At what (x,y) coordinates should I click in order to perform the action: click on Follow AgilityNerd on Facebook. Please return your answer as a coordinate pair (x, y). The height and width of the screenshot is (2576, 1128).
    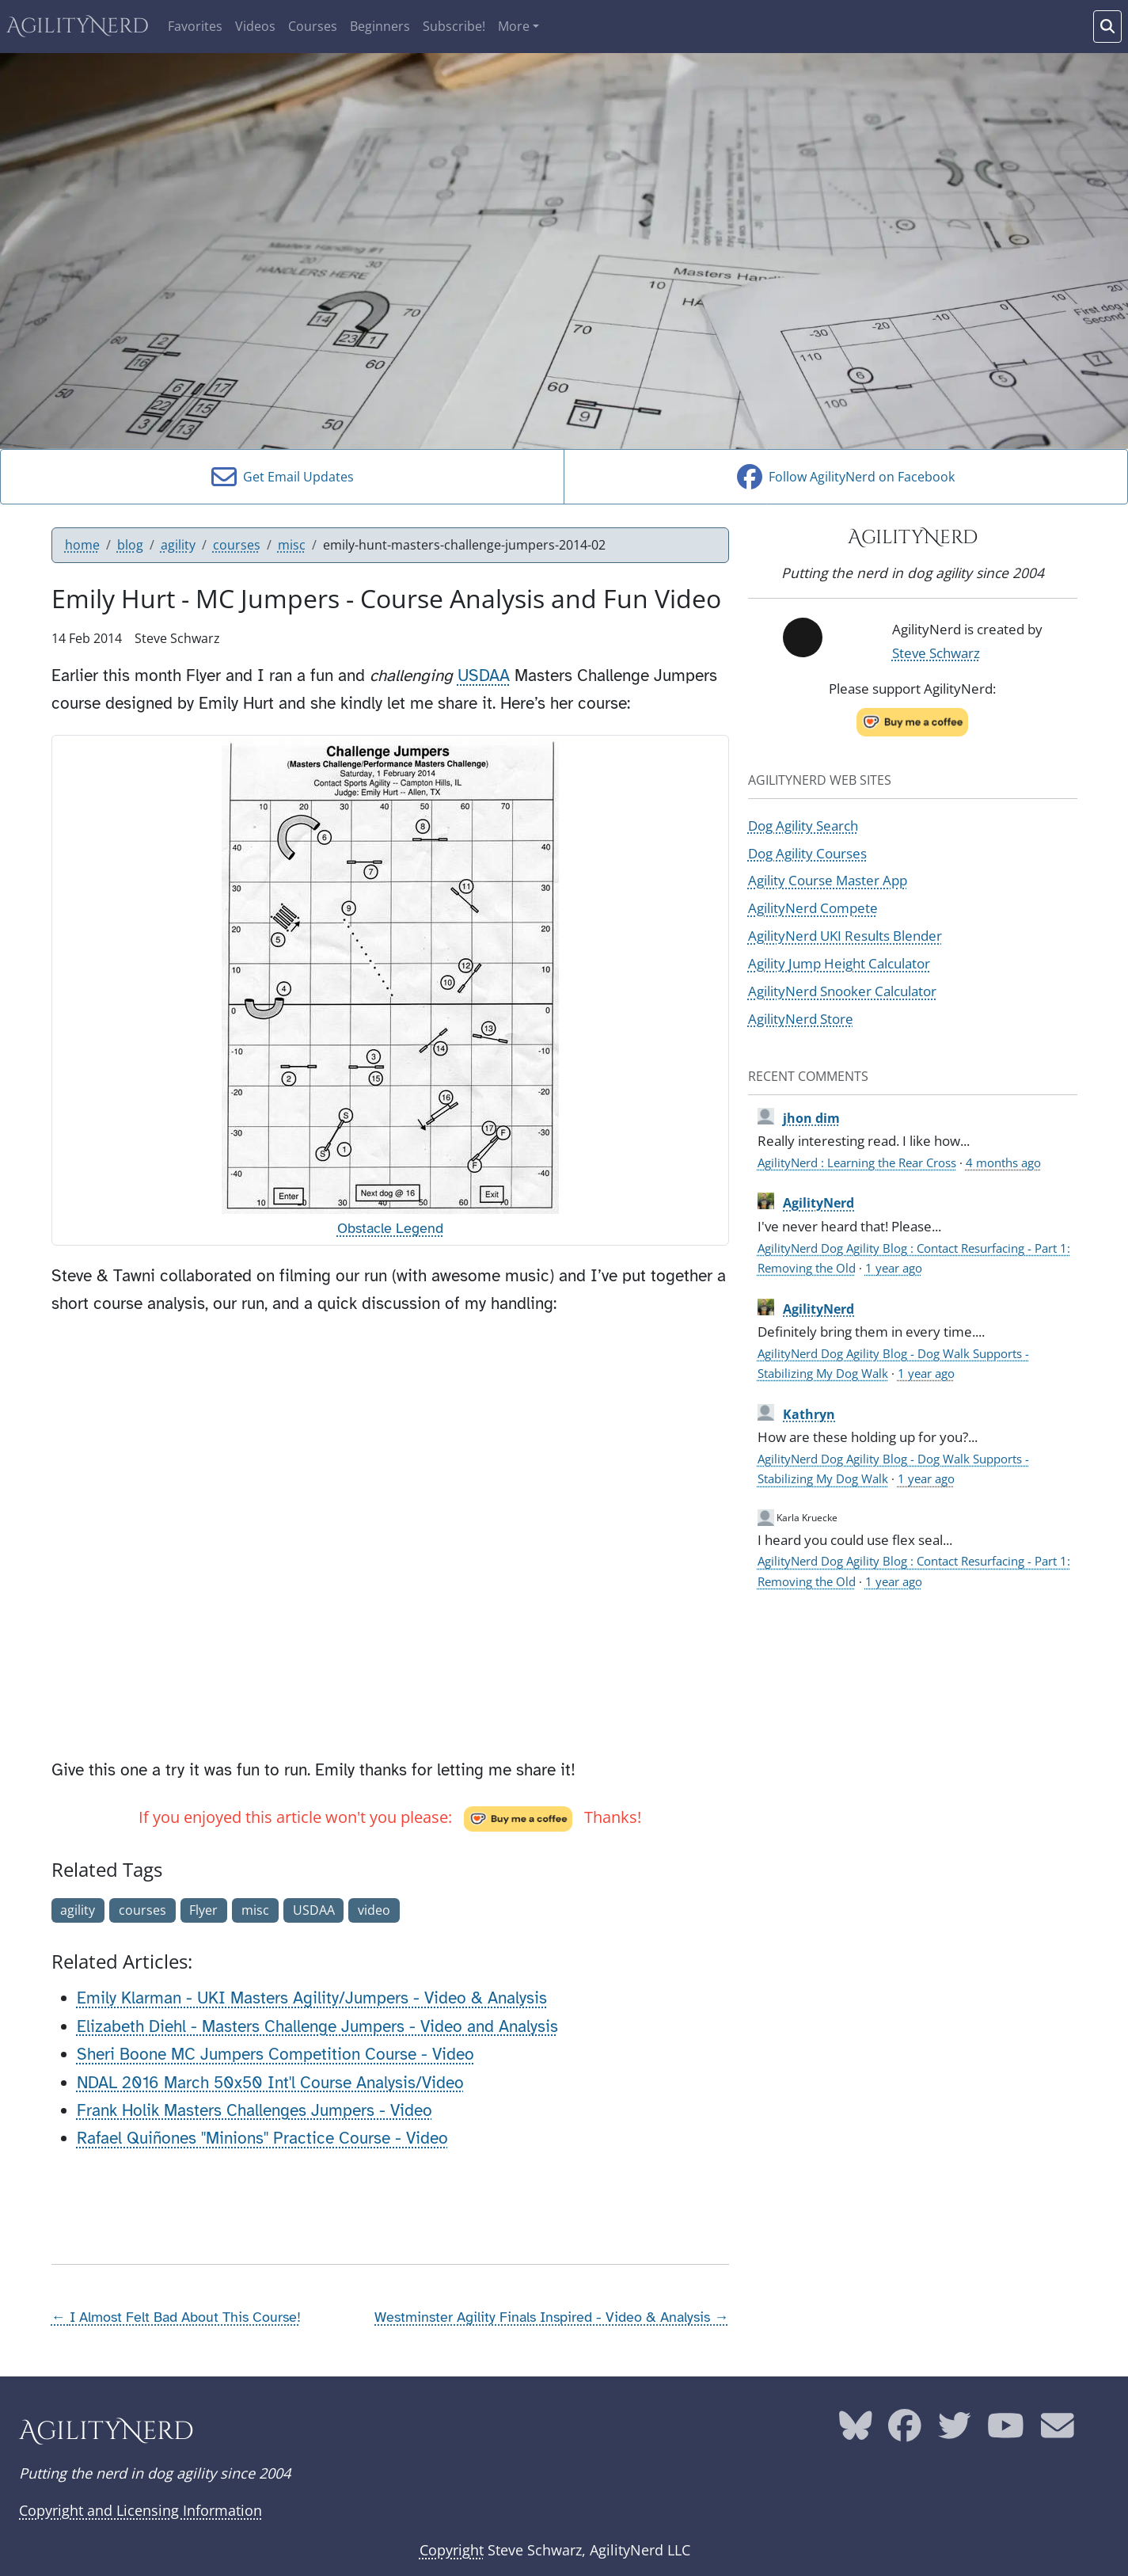
    Looking at the image, I should click on (846, 476).